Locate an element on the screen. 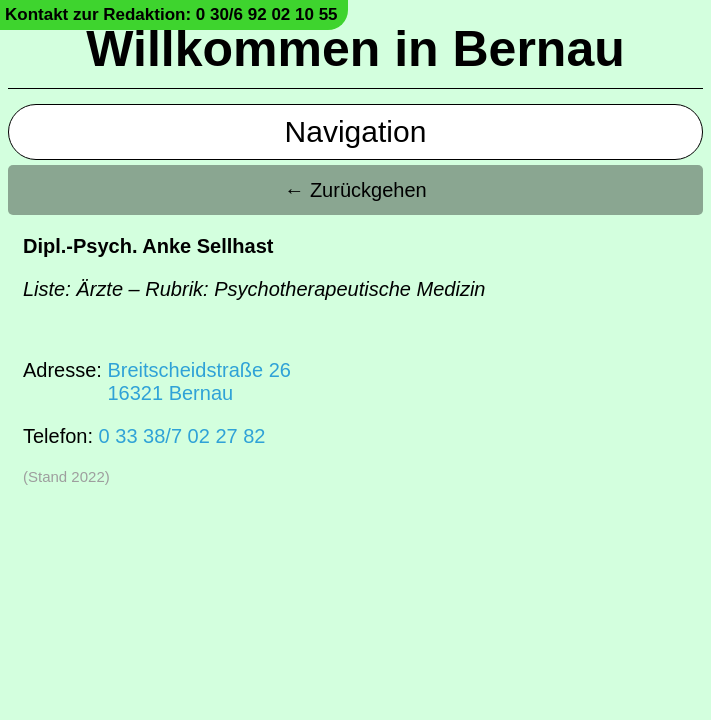 Image resolution: width=711 pixels, height=720 pixels. Navigation is located at coordinates (356, 131).